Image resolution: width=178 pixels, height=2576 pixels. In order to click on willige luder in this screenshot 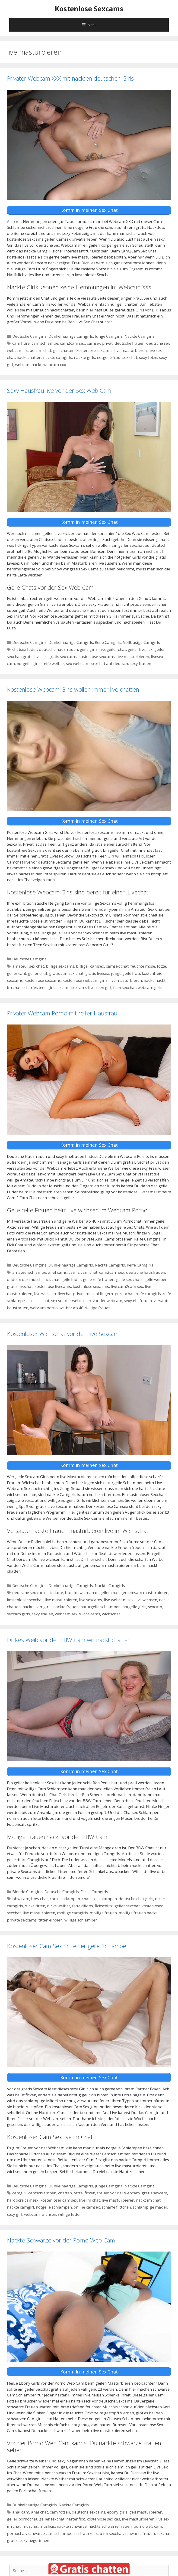, I will do `click(69, 2214)`.